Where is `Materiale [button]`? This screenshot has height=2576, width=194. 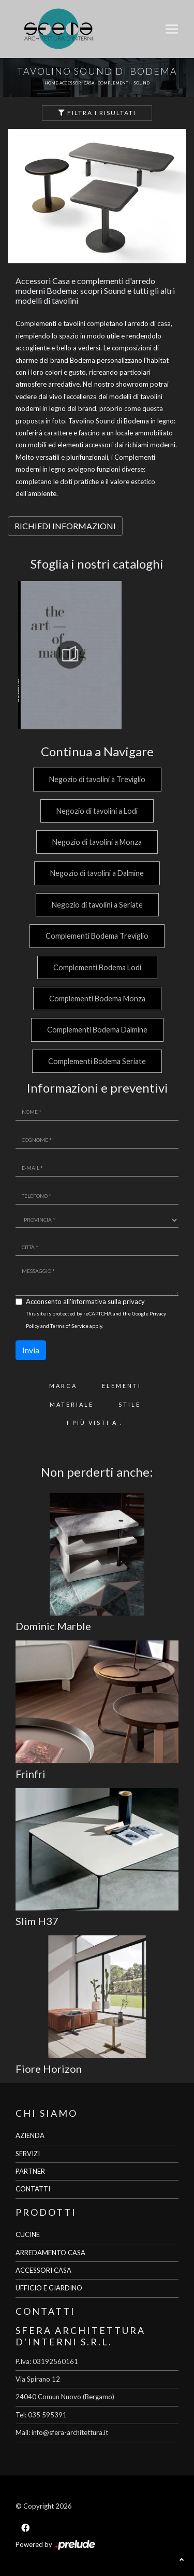
Materiale [button] is located at coordinates (72, 1404).